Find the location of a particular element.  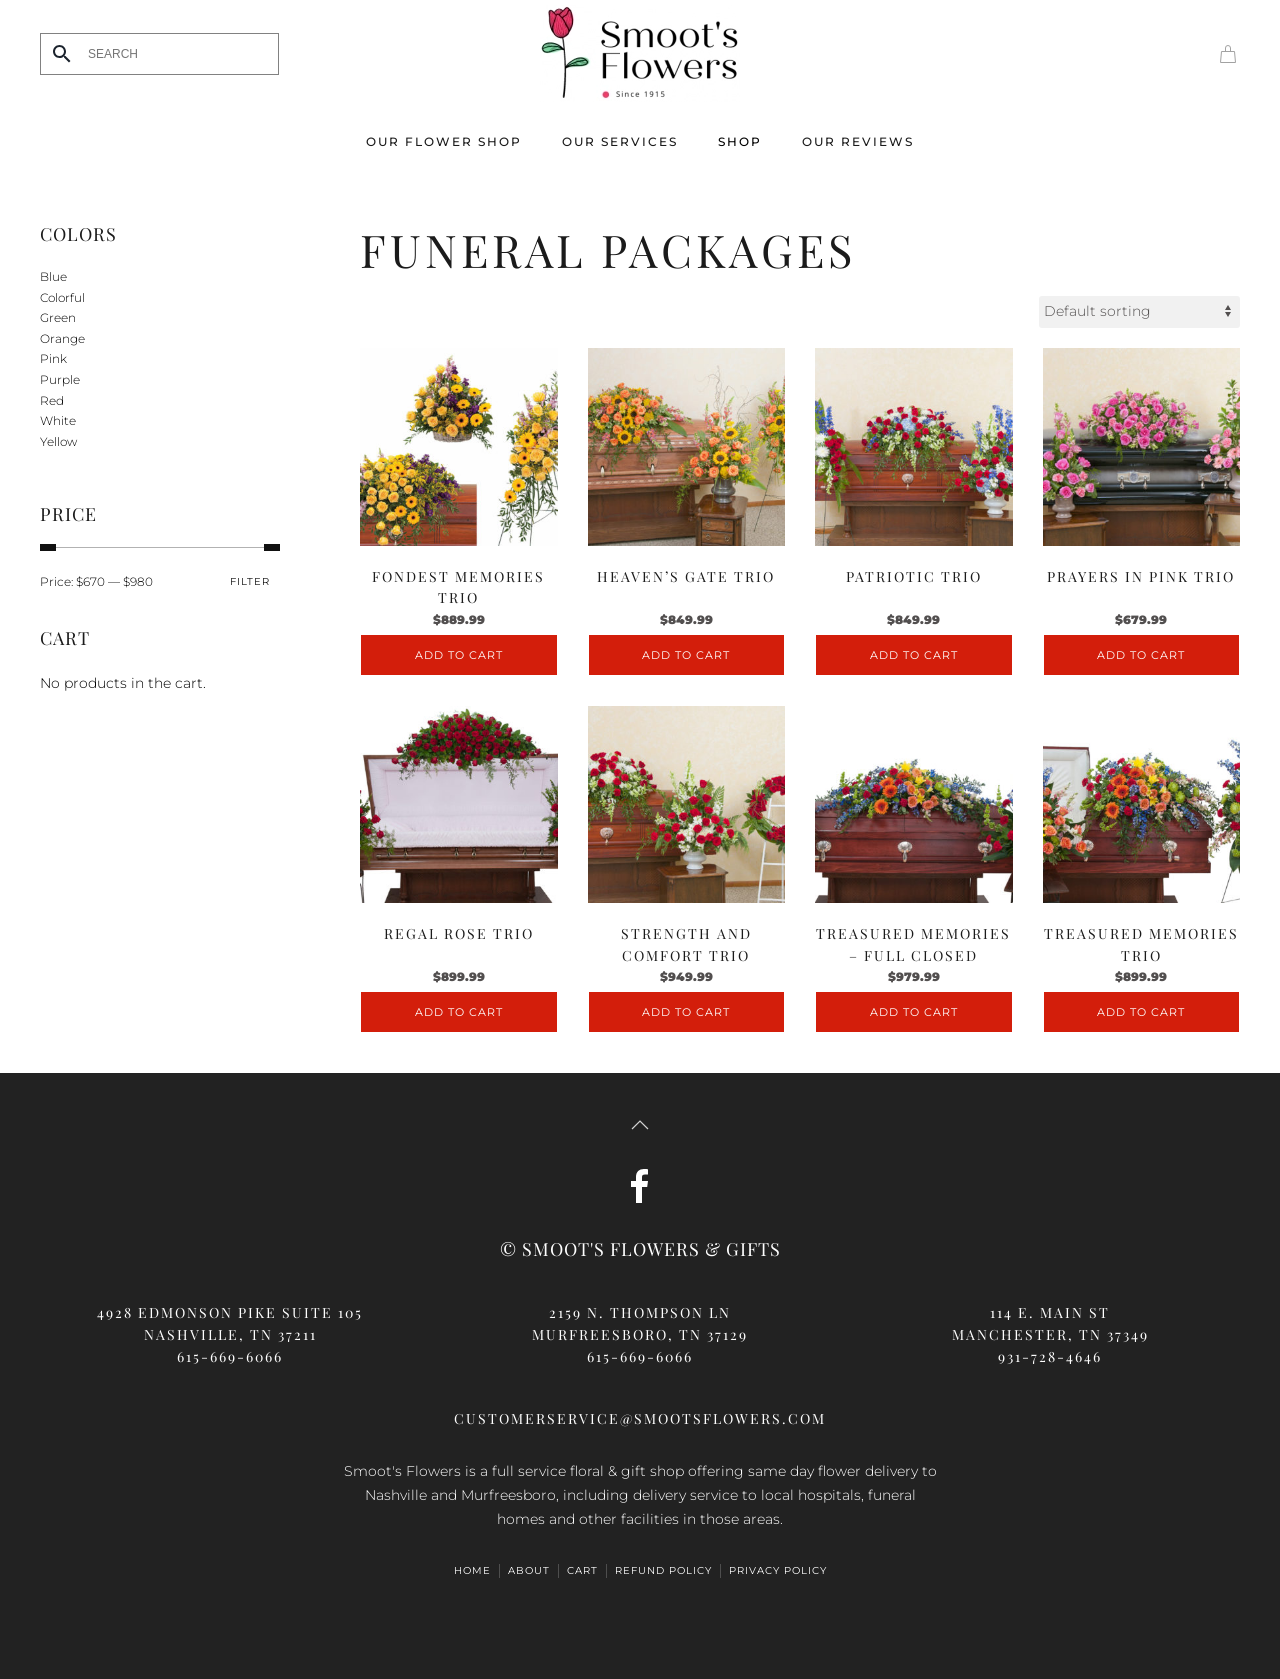

Blue is located at coordinates (53, 276).